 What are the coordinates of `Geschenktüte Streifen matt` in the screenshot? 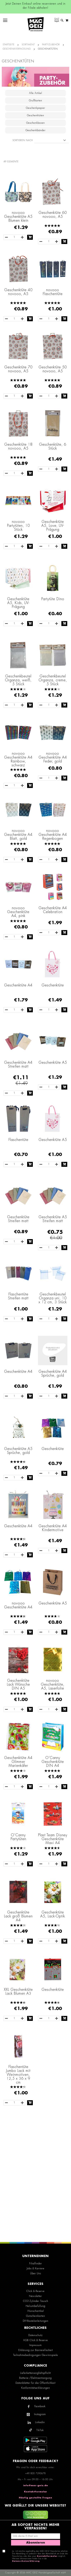 It's located at (18, 1219).